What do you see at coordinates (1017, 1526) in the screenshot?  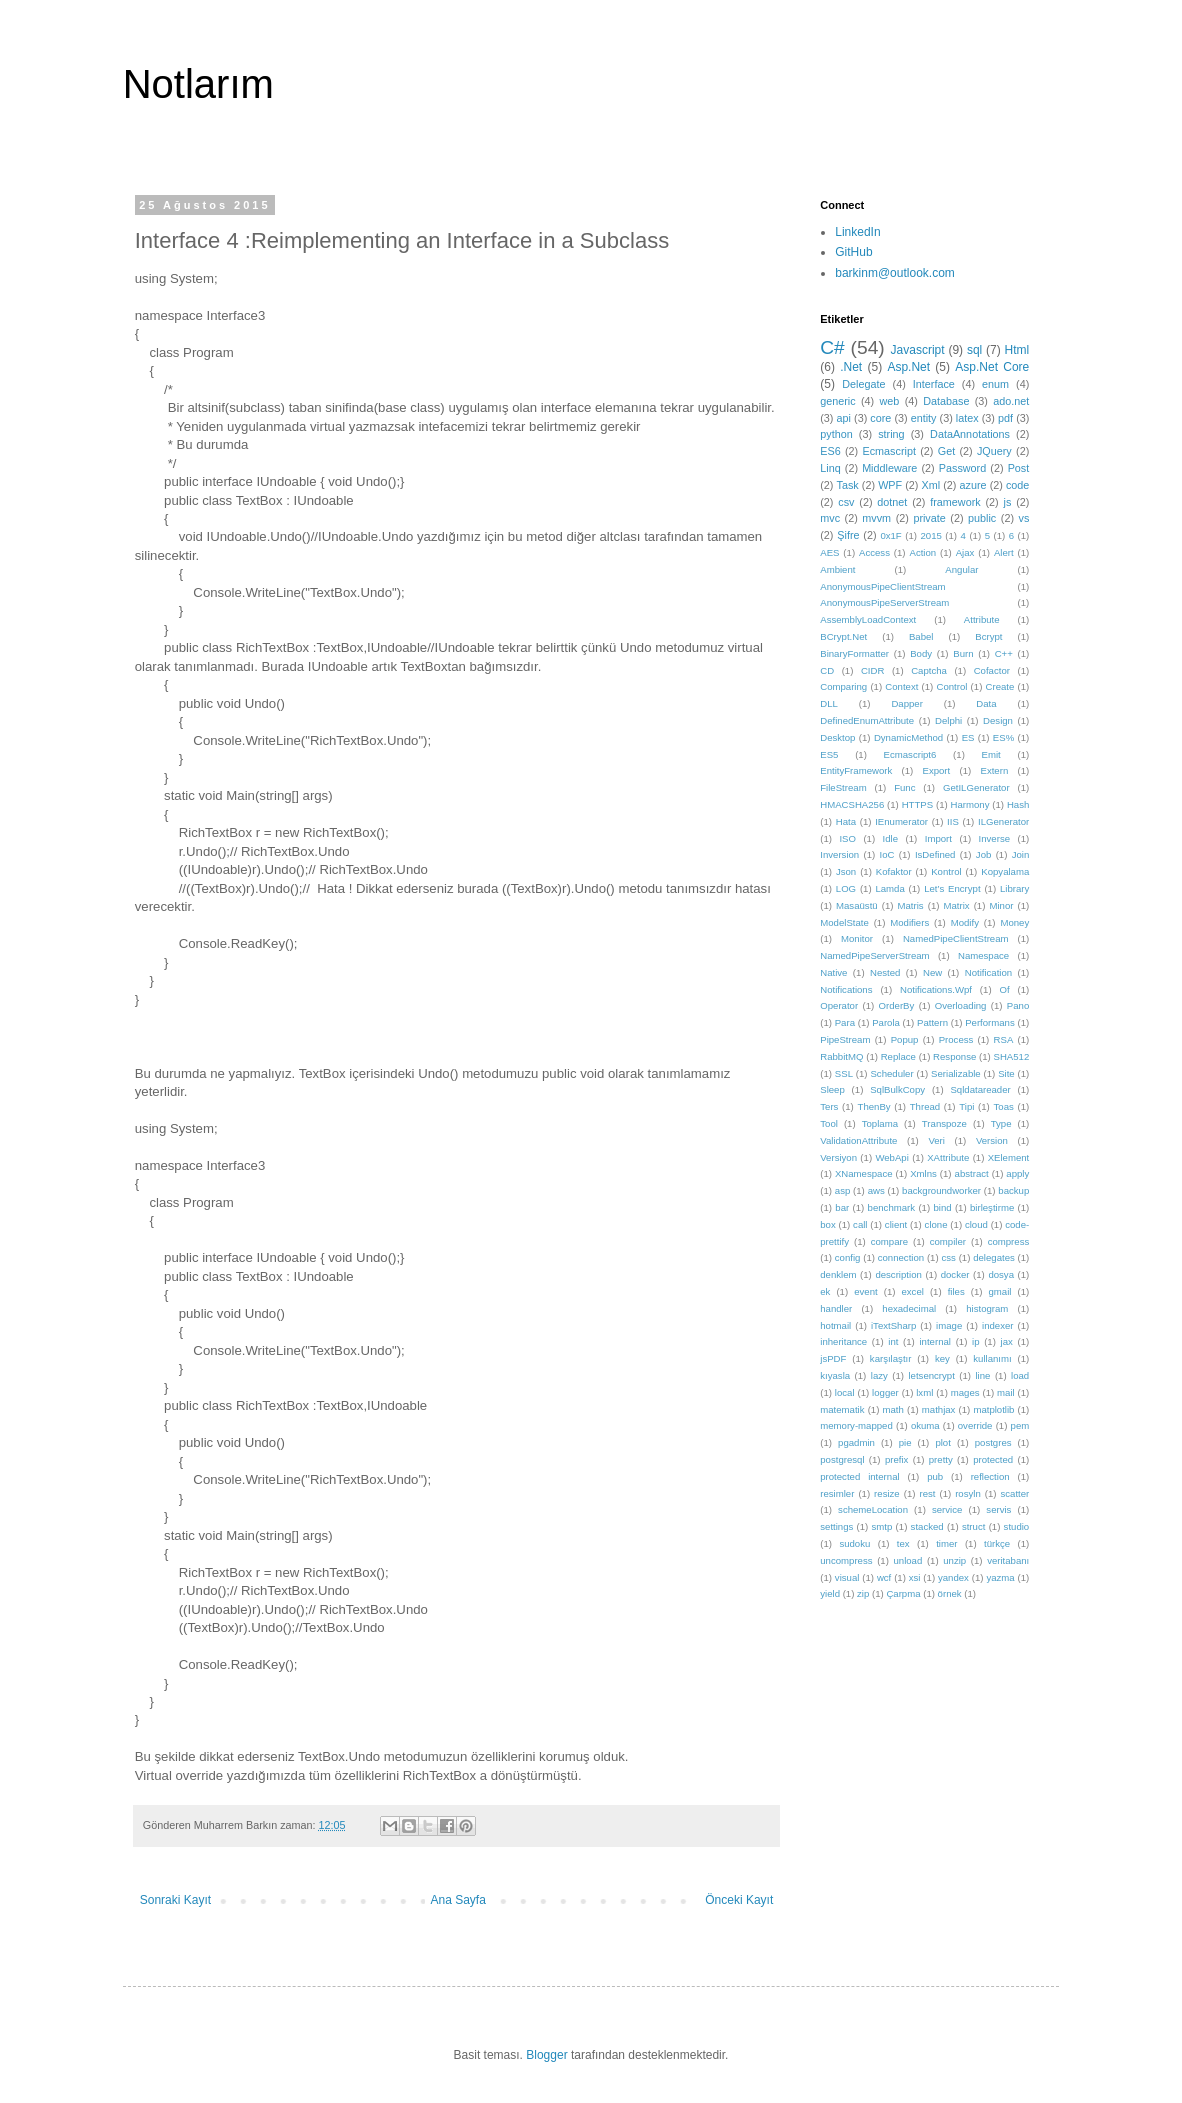 I see `studio` at bounding box center [1017, 1526].